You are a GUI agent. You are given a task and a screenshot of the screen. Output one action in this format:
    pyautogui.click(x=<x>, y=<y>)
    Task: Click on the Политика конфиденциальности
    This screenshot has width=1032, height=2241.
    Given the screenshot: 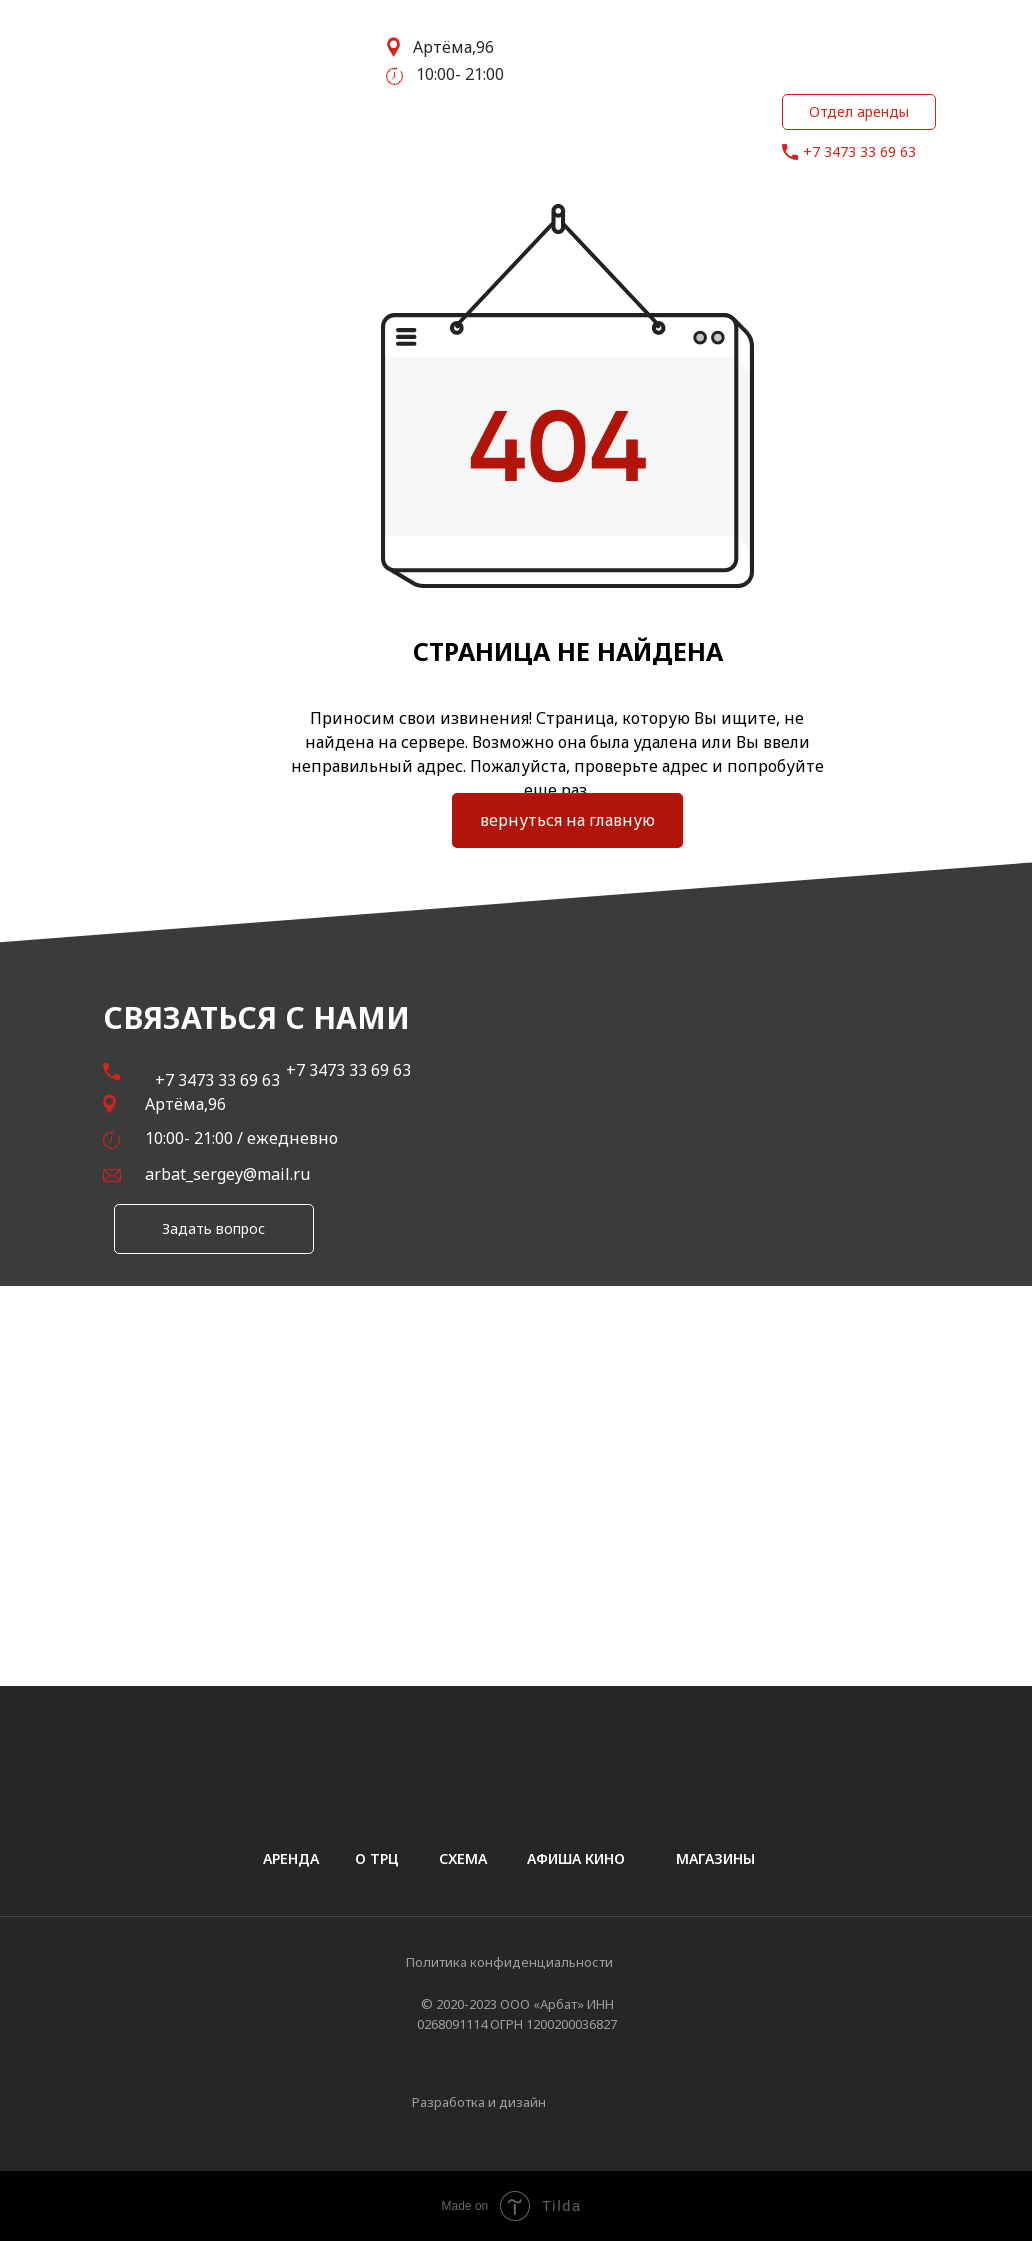 What is the action you would take?
    pyautogui.click(x=509, y=1962)
    